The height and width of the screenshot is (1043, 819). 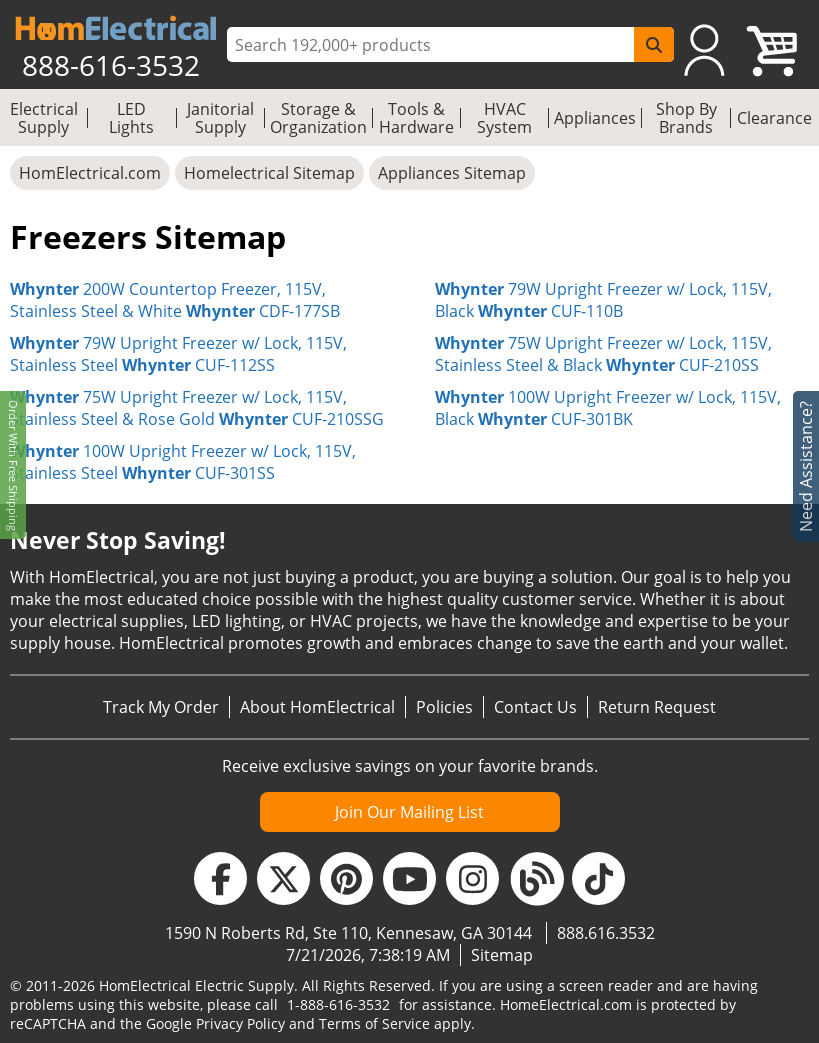 What do you see at coordinates (416, 118) in the screenshot?
I see `Tools & Hardware` at bounding box center [416, 118].